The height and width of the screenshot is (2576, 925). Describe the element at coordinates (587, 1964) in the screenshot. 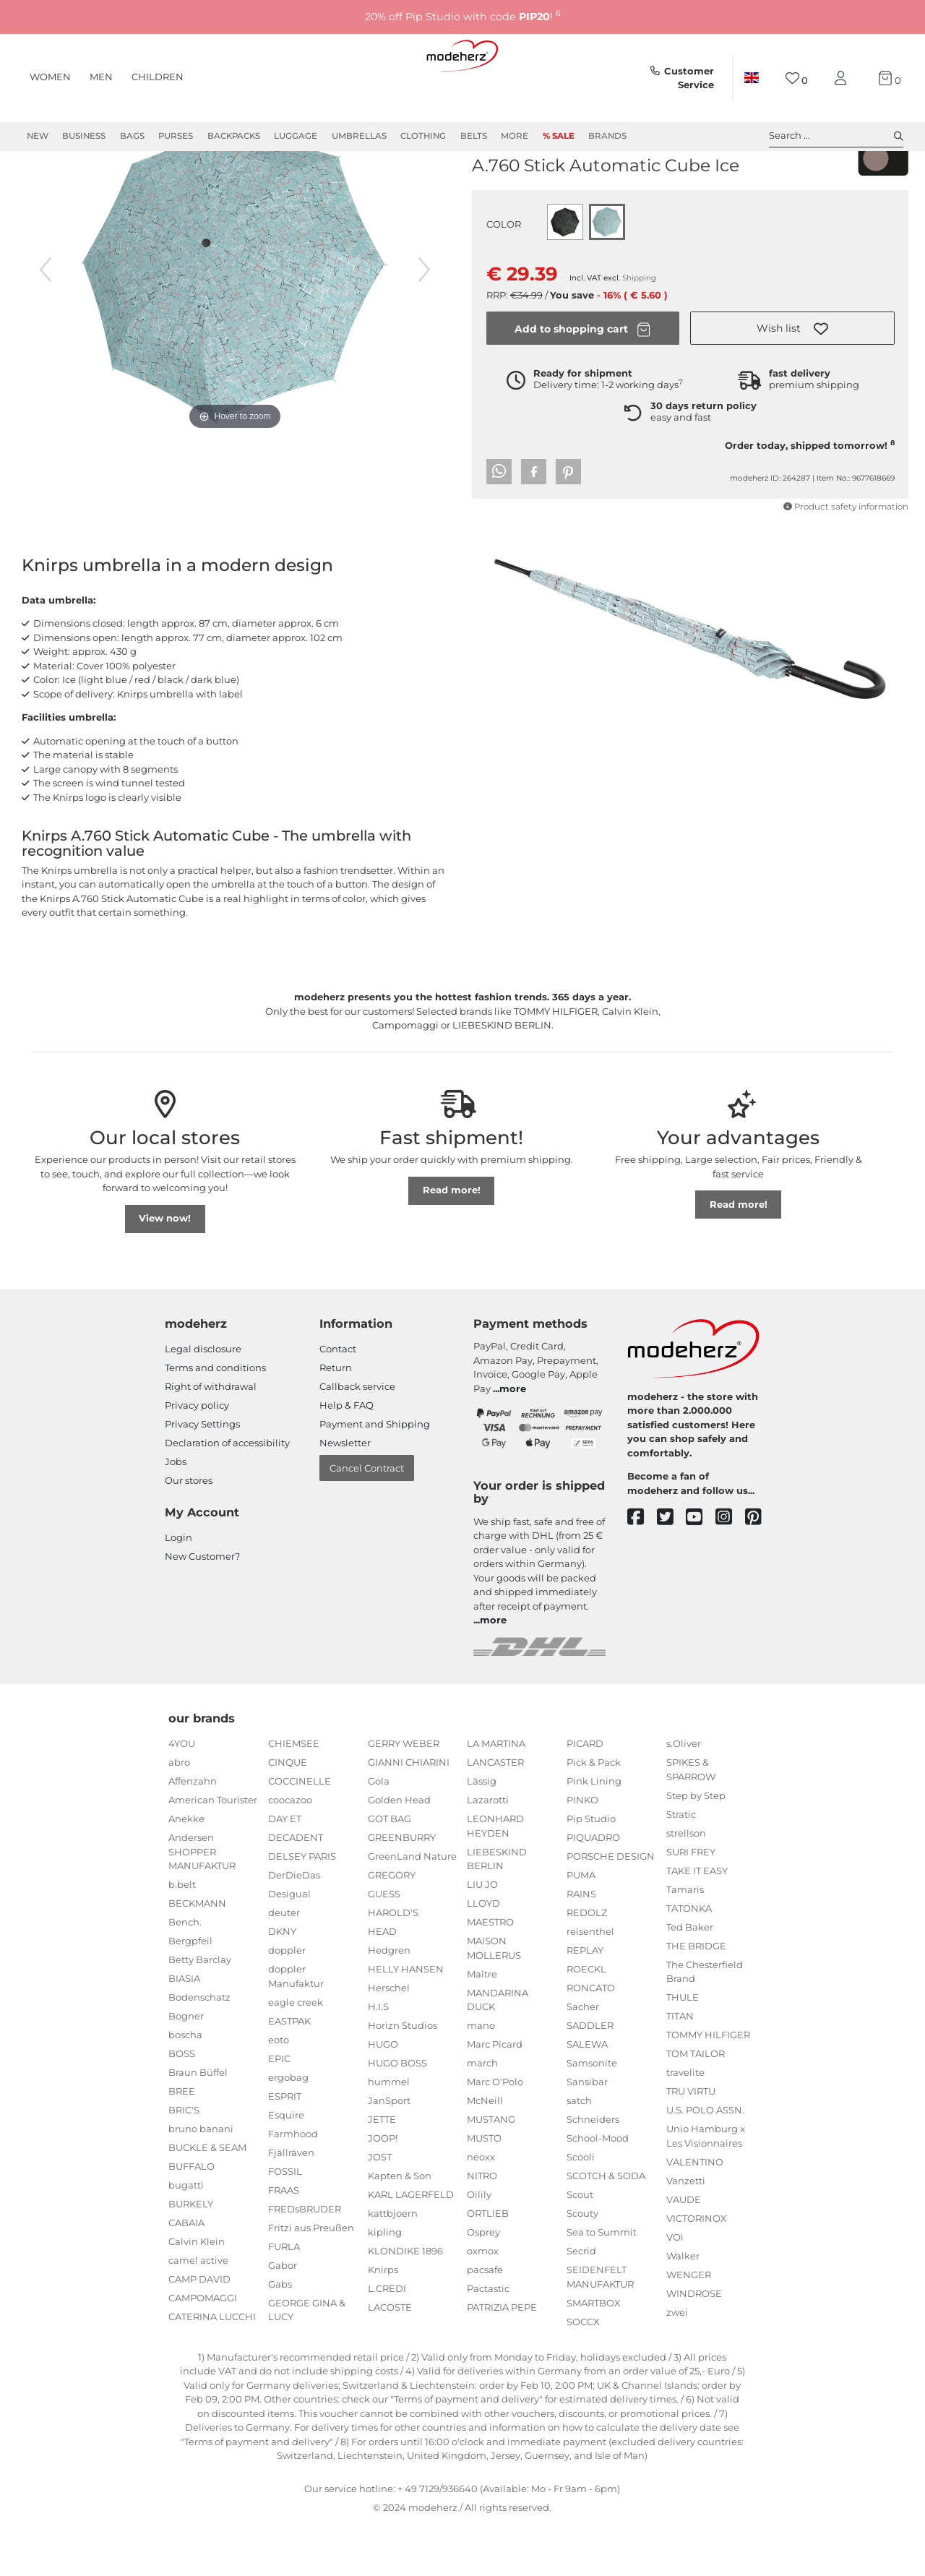

I see `REDOLZ` at that location.